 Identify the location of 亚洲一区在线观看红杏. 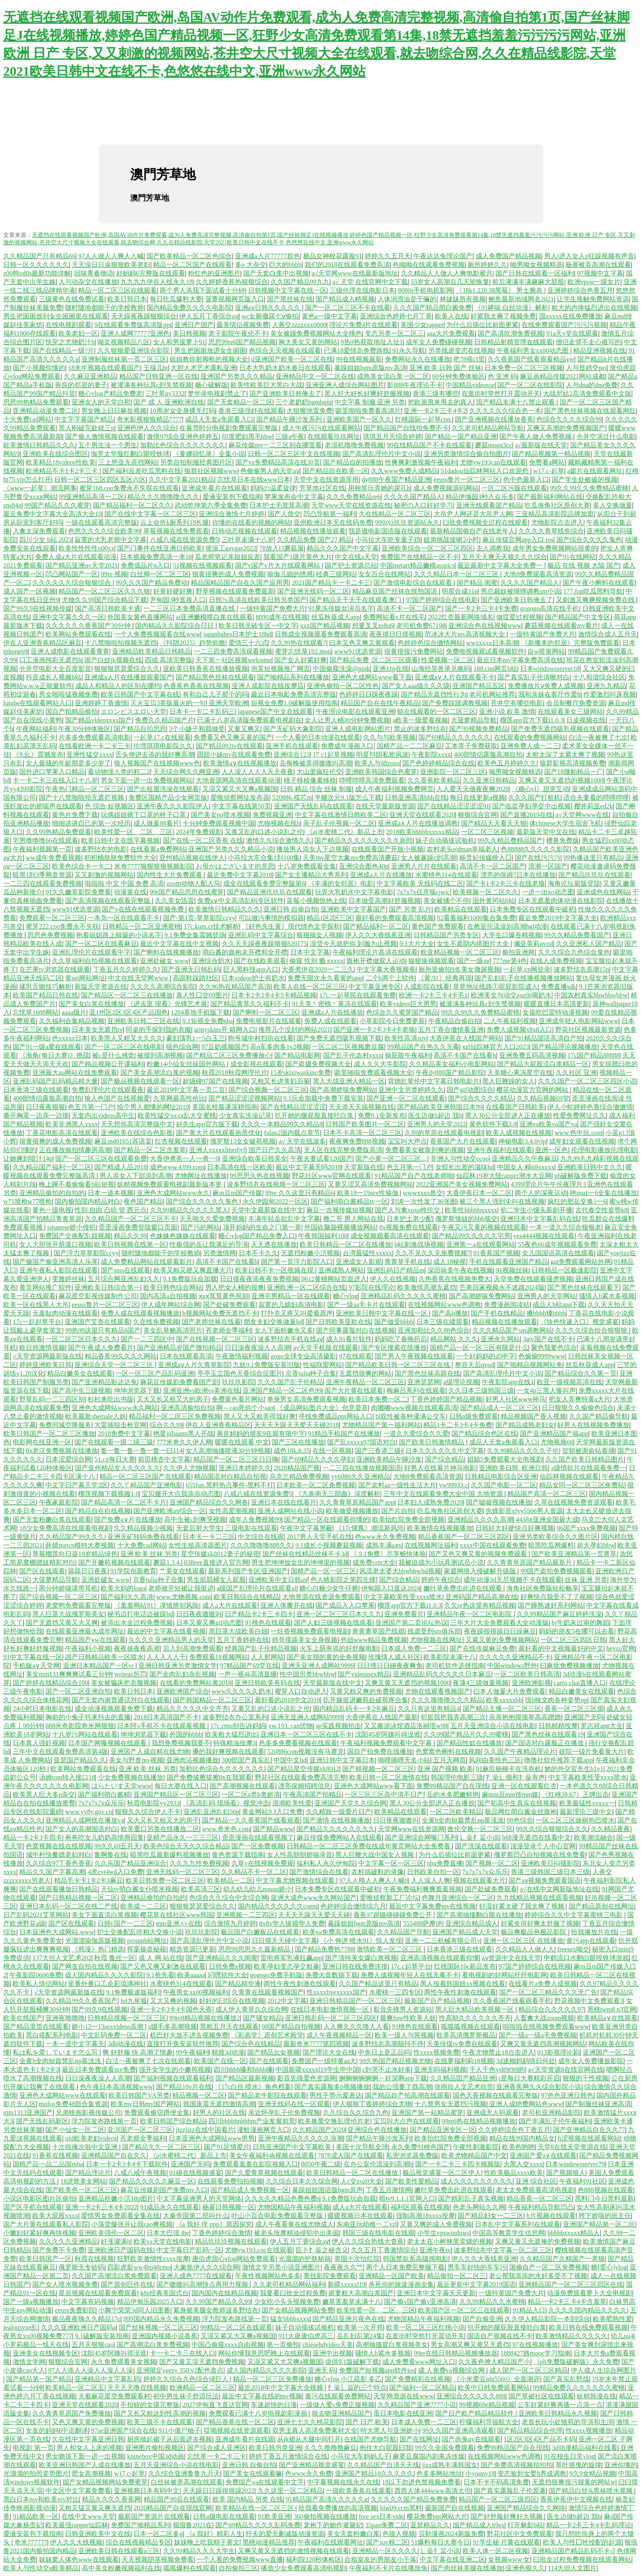
(524, 1785).